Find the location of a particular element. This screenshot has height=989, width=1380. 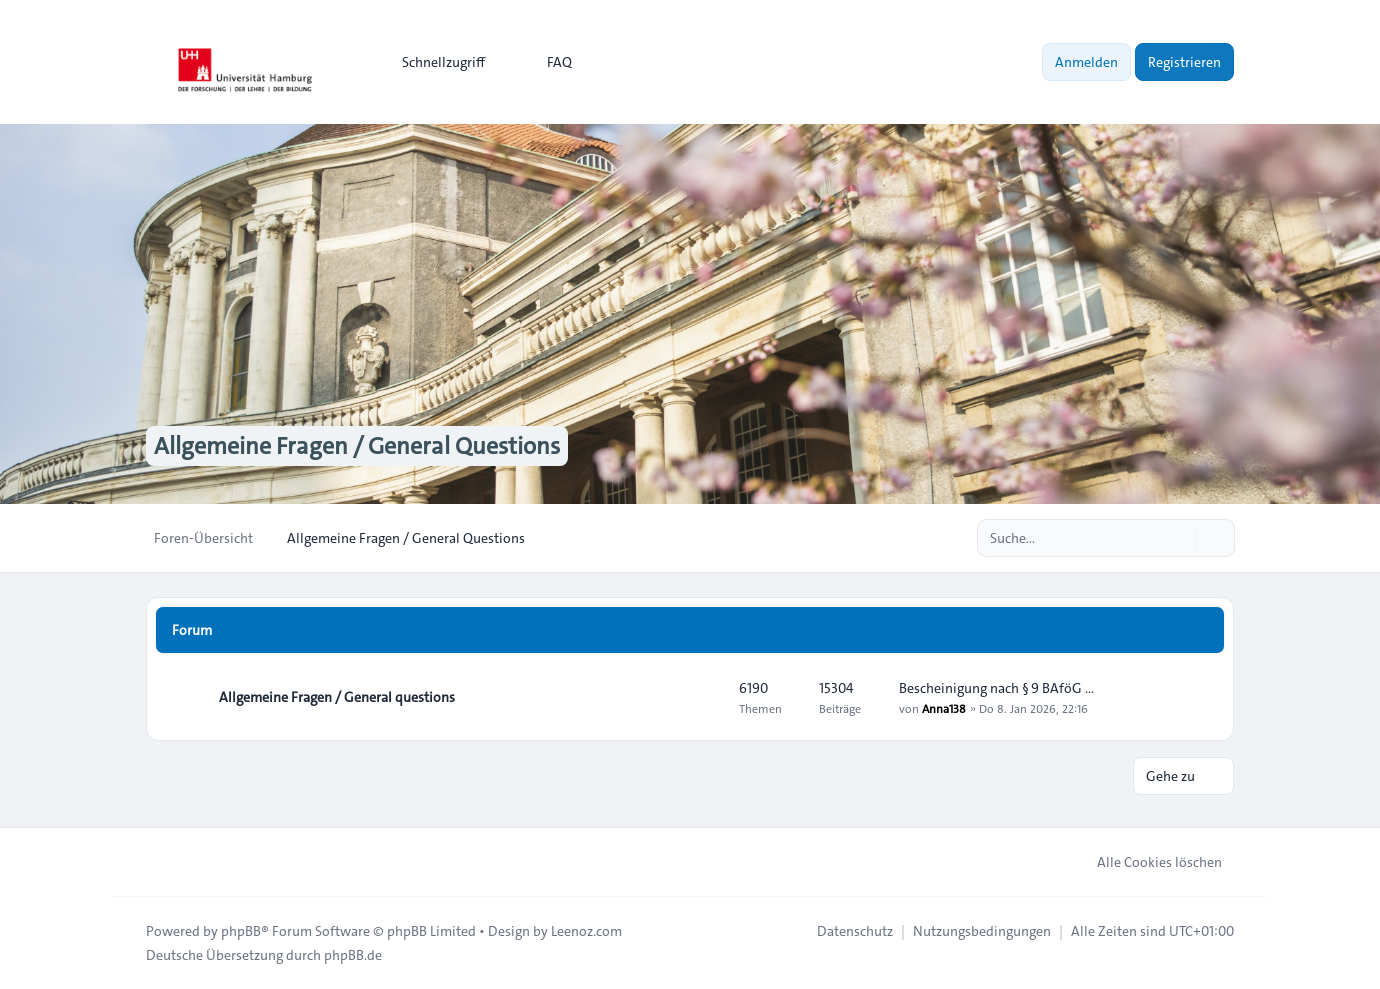

Allgemeine Fragen / General questions is located at coordinates (337, 697).